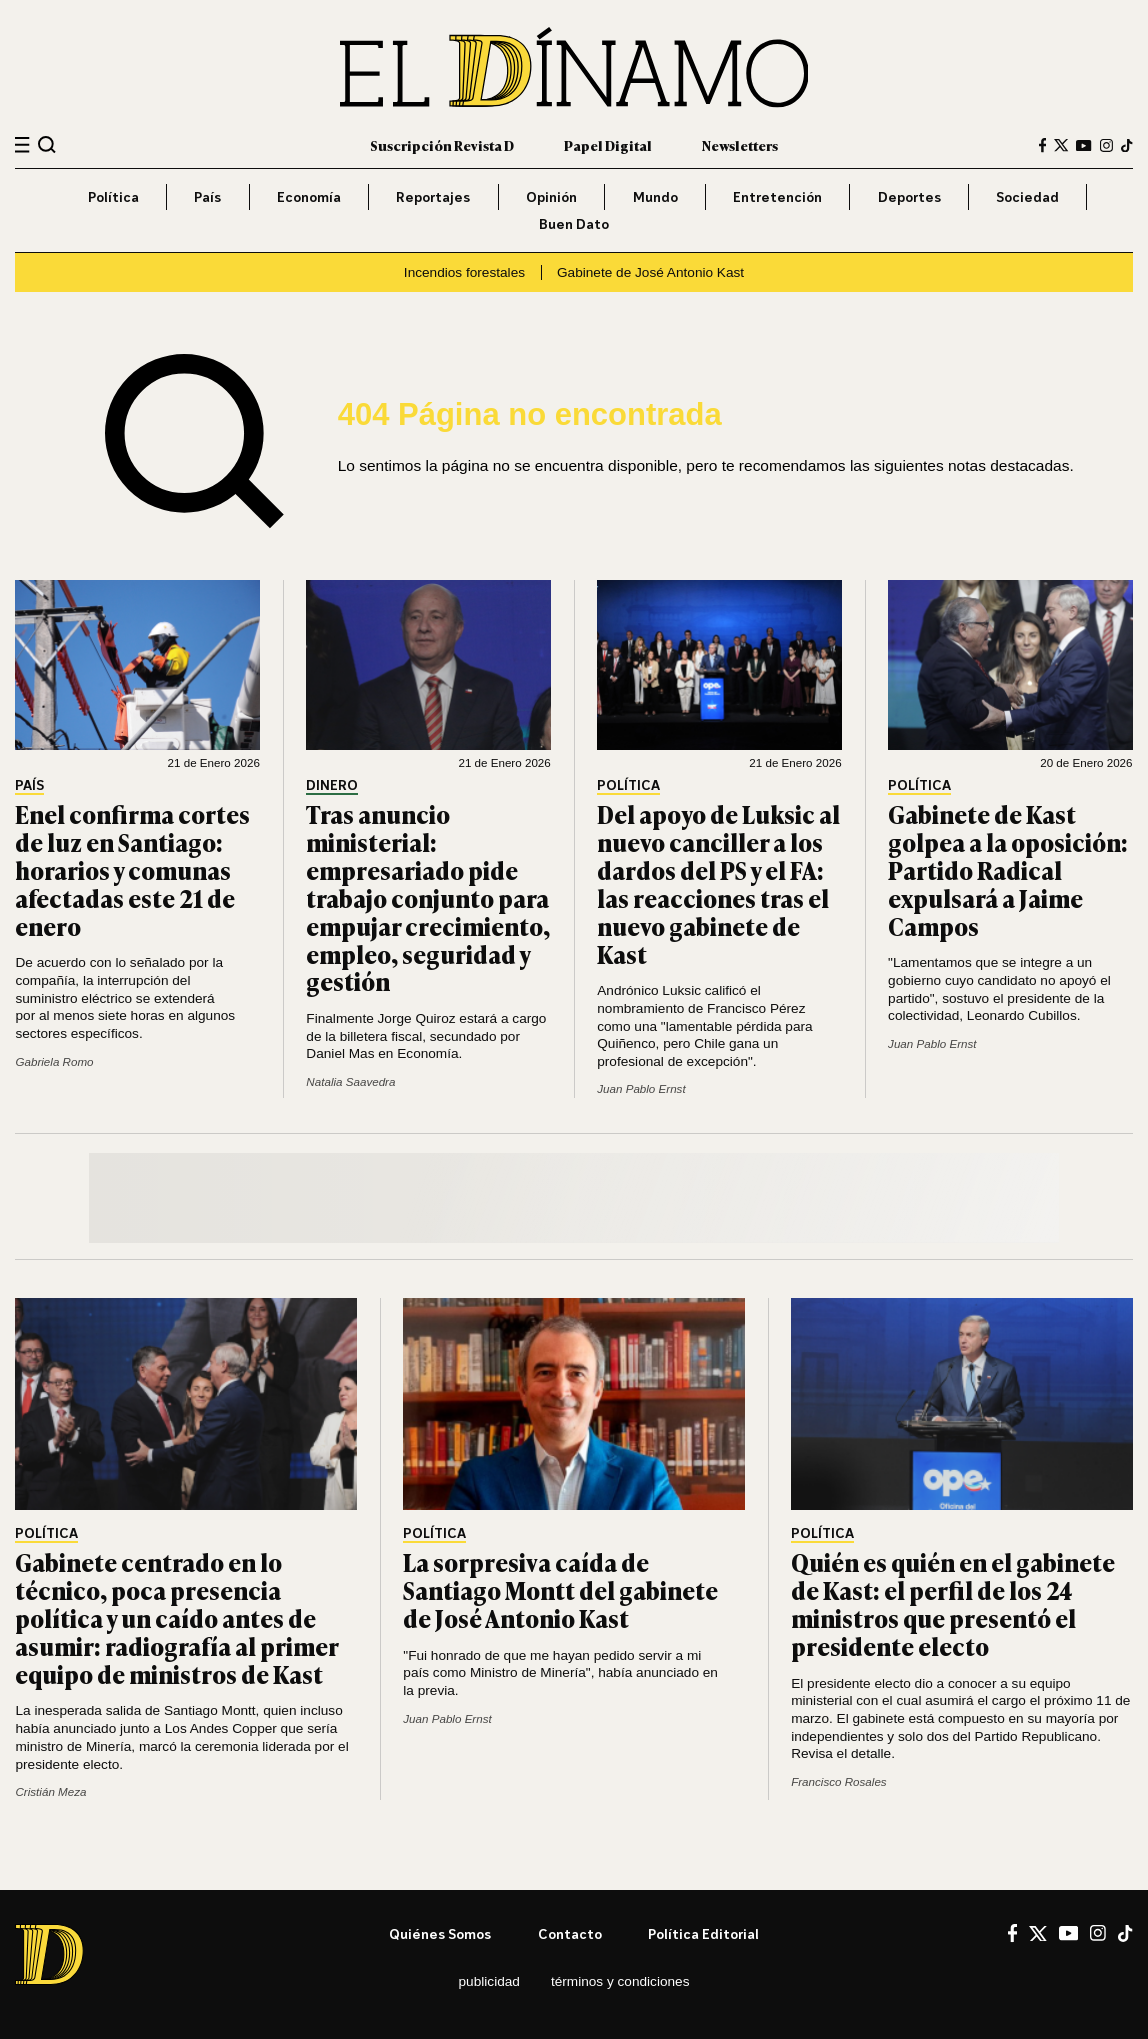 Image resolution: width=1148 pixels, height=2039 pixels. Describe the element at coordinates (839, 1781) in the screenshot. I see `Francisco Rosales` at that location.